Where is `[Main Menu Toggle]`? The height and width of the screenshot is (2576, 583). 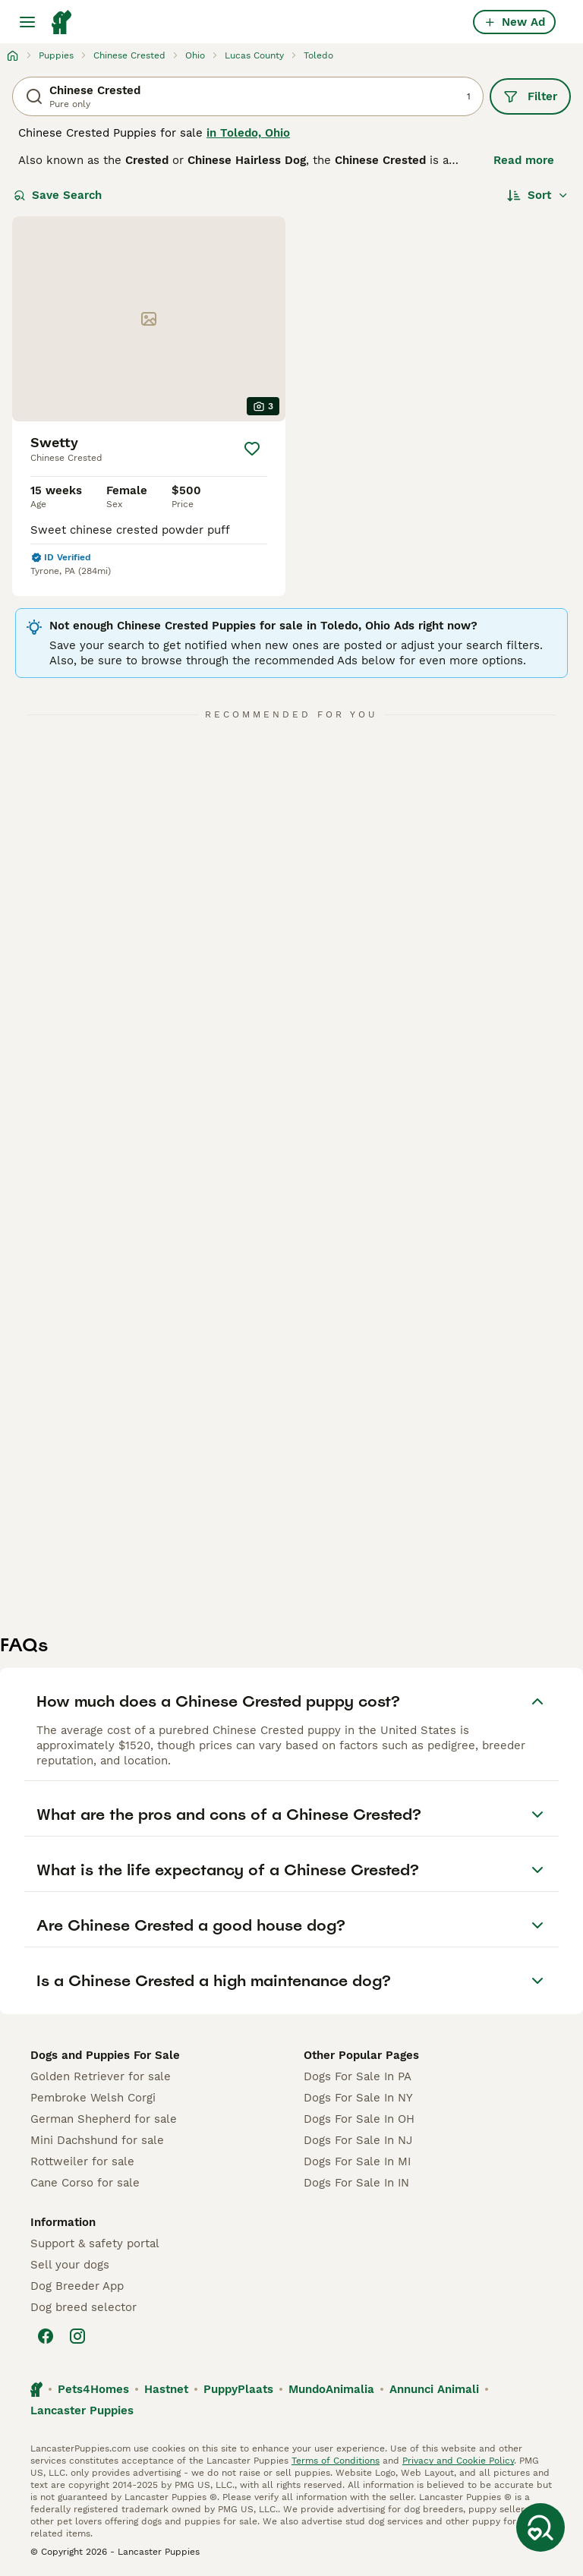 [Main Menu Toggle] is located at coordinates (27, 22).